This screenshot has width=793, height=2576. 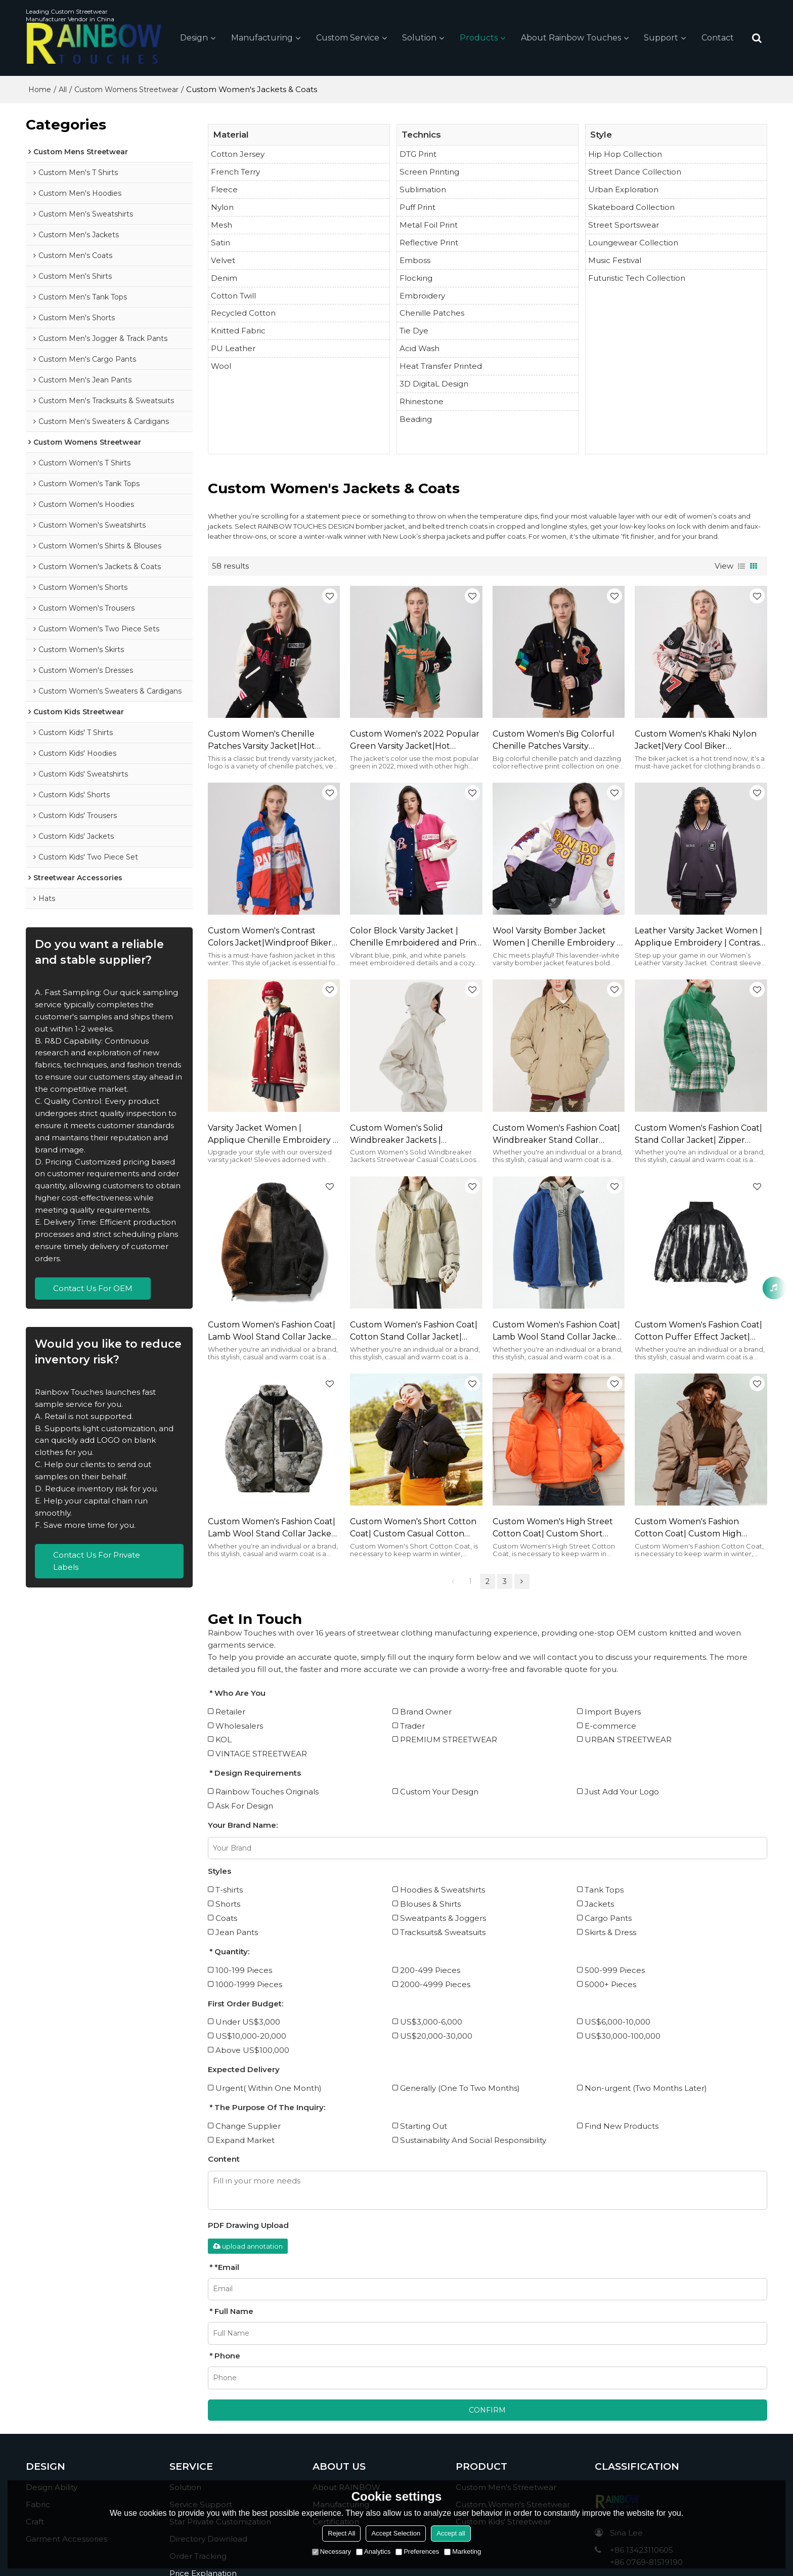 I want to click on Leather Varsity Jacket Women | Applique Embroidery | Contrast Color | Custom Streetwear Vendors, so click(x=699, y=937).